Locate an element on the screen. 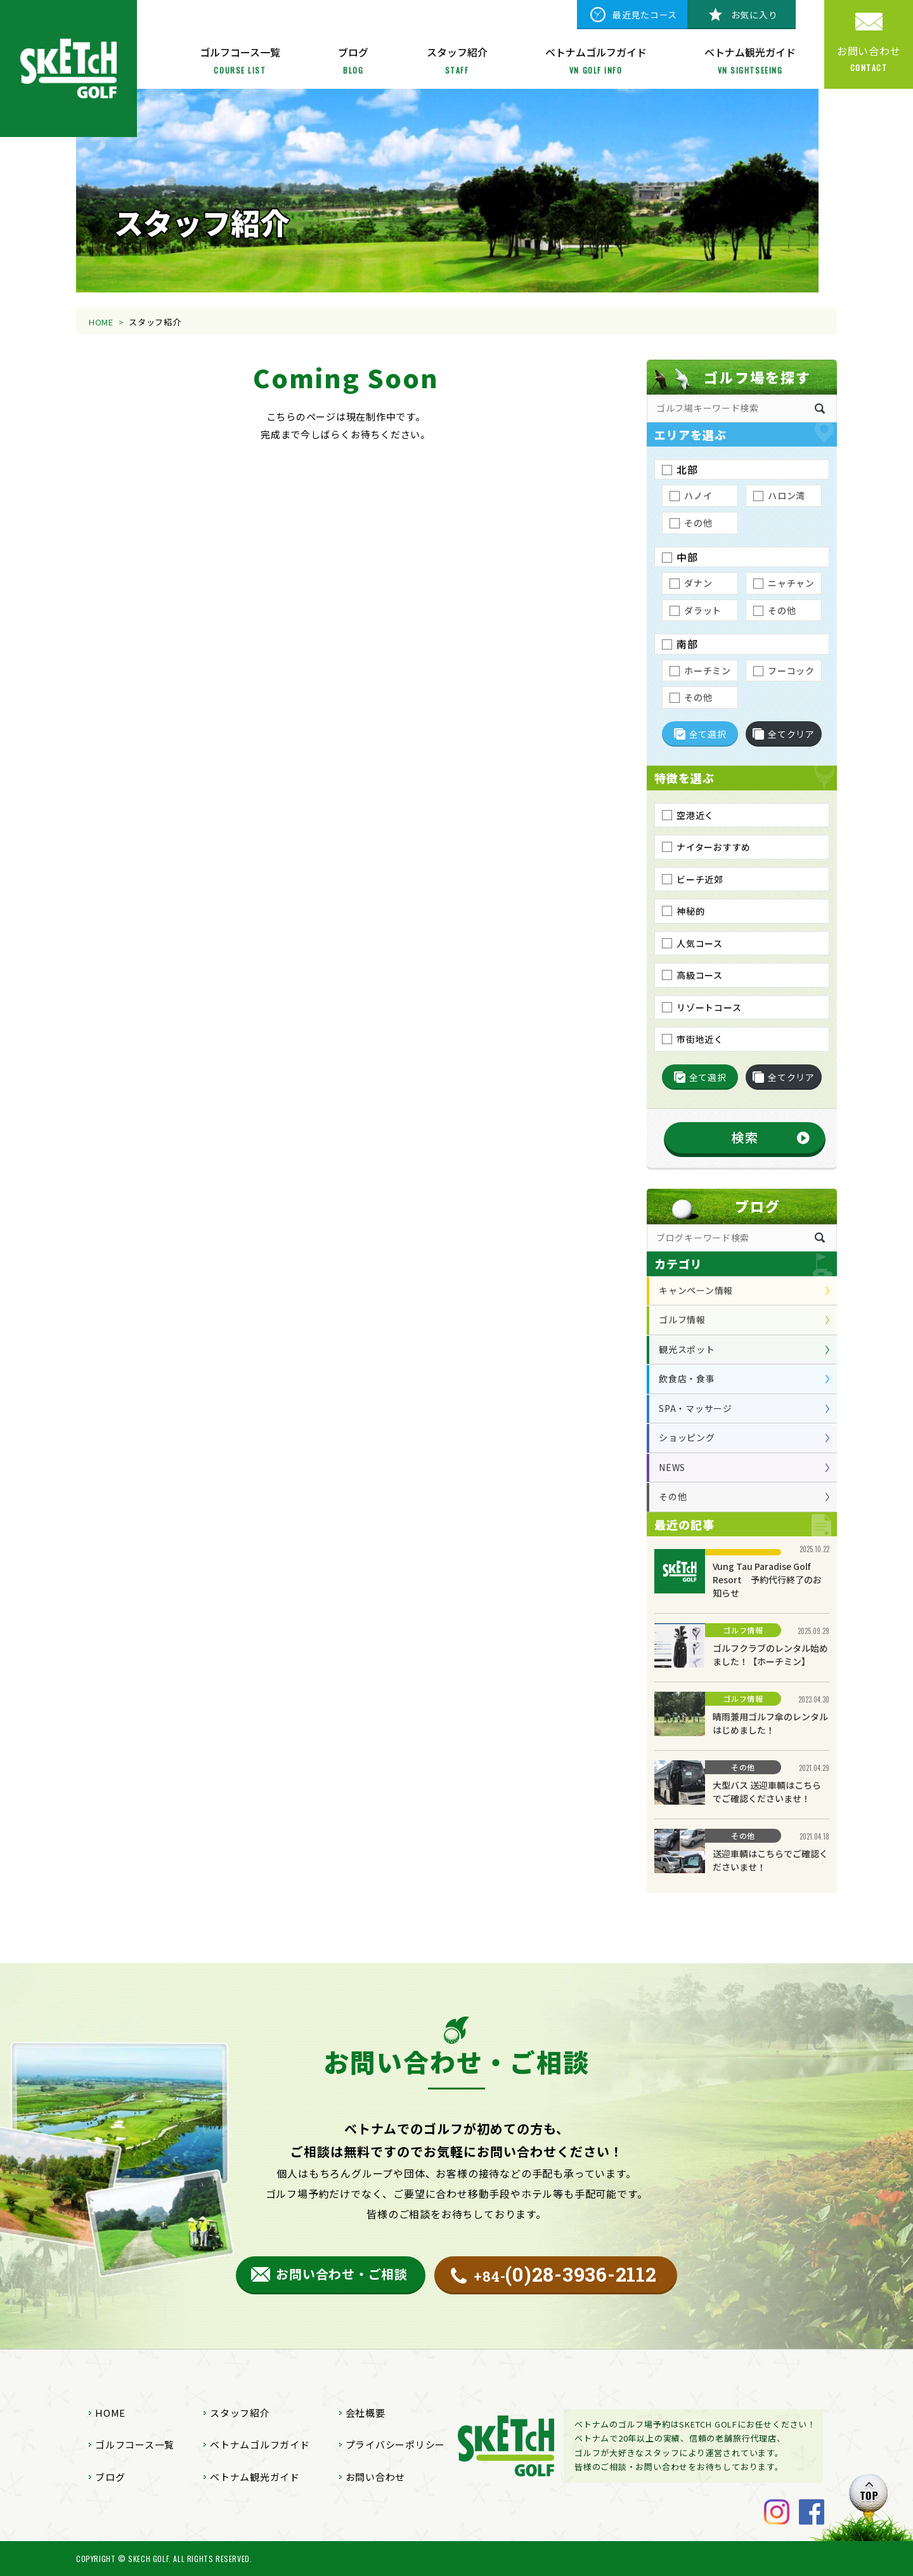 Image resolution: width=913 pixels, height=2576 pixels. キャンペーン情報 is located at coordinates (696, 1290).